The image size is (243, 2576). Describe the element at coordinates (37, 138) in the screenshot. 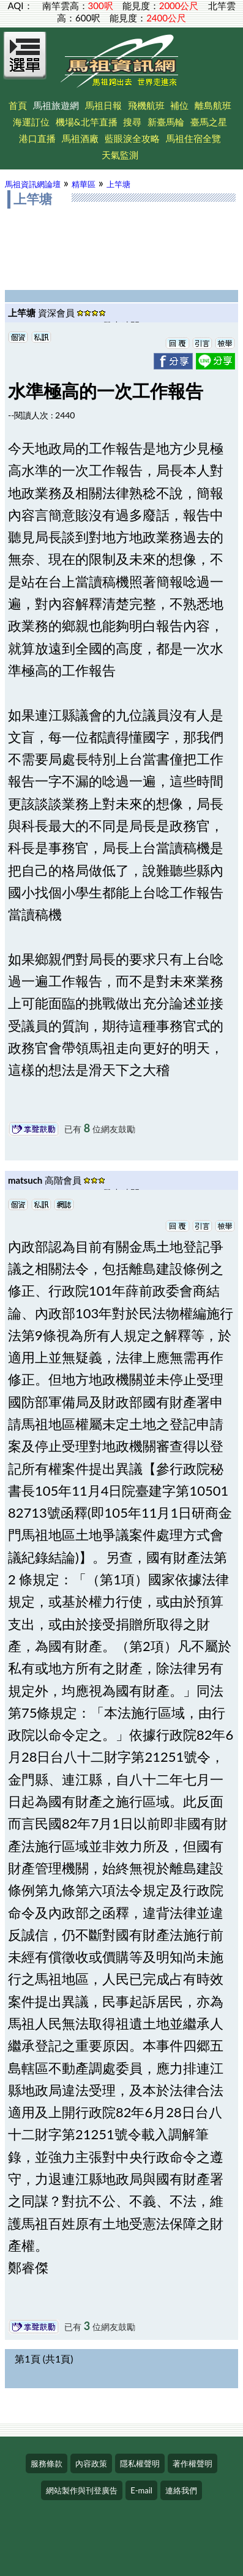

I see `港口直播` at that location.